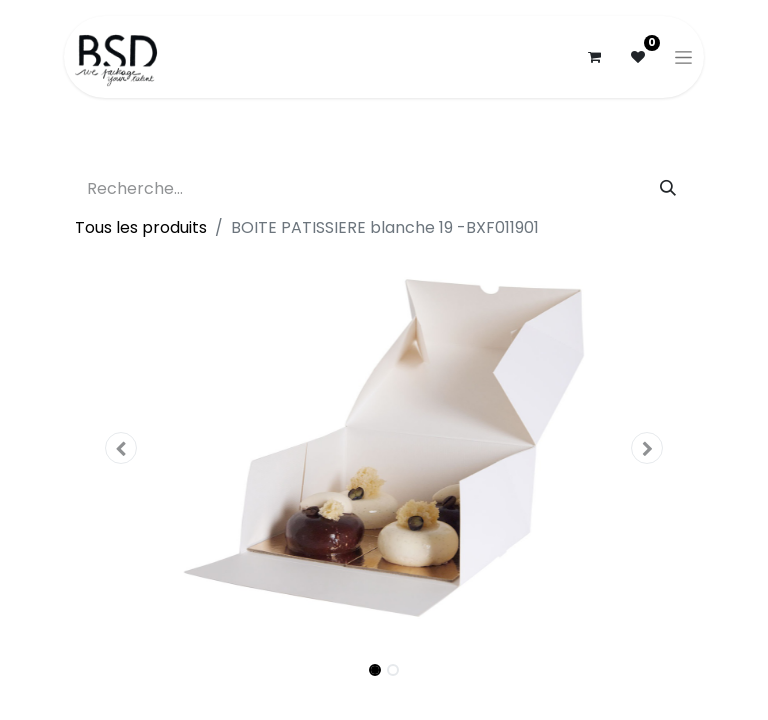 The width and height of the screenshot is (768, 720). What do you see at coordinates (594, 57) in the screenshot?
I see `[Panier eCommerce]` at bounding box center [594, 57].